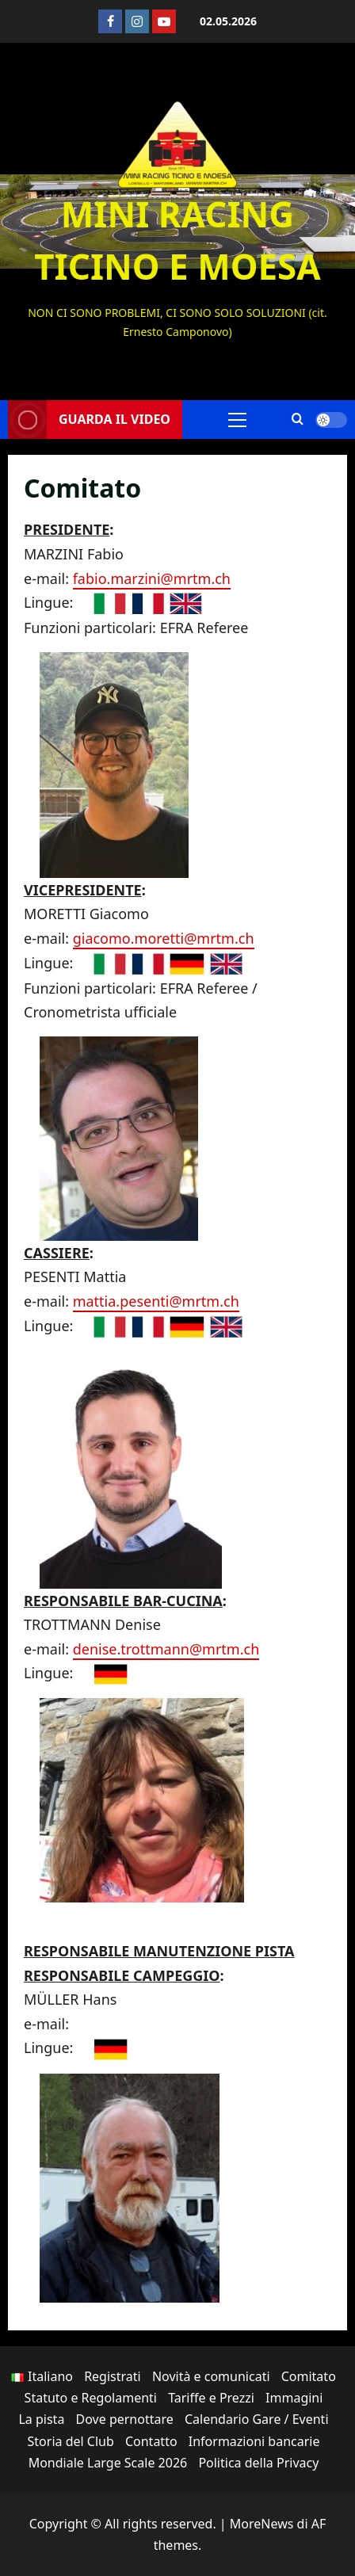 The width and height of the screenshot is (355, 2576). What do you see at coordinates (71, 2441) in the screenshot?
I see `Storia del Club` at bounding box center [71, 2441].